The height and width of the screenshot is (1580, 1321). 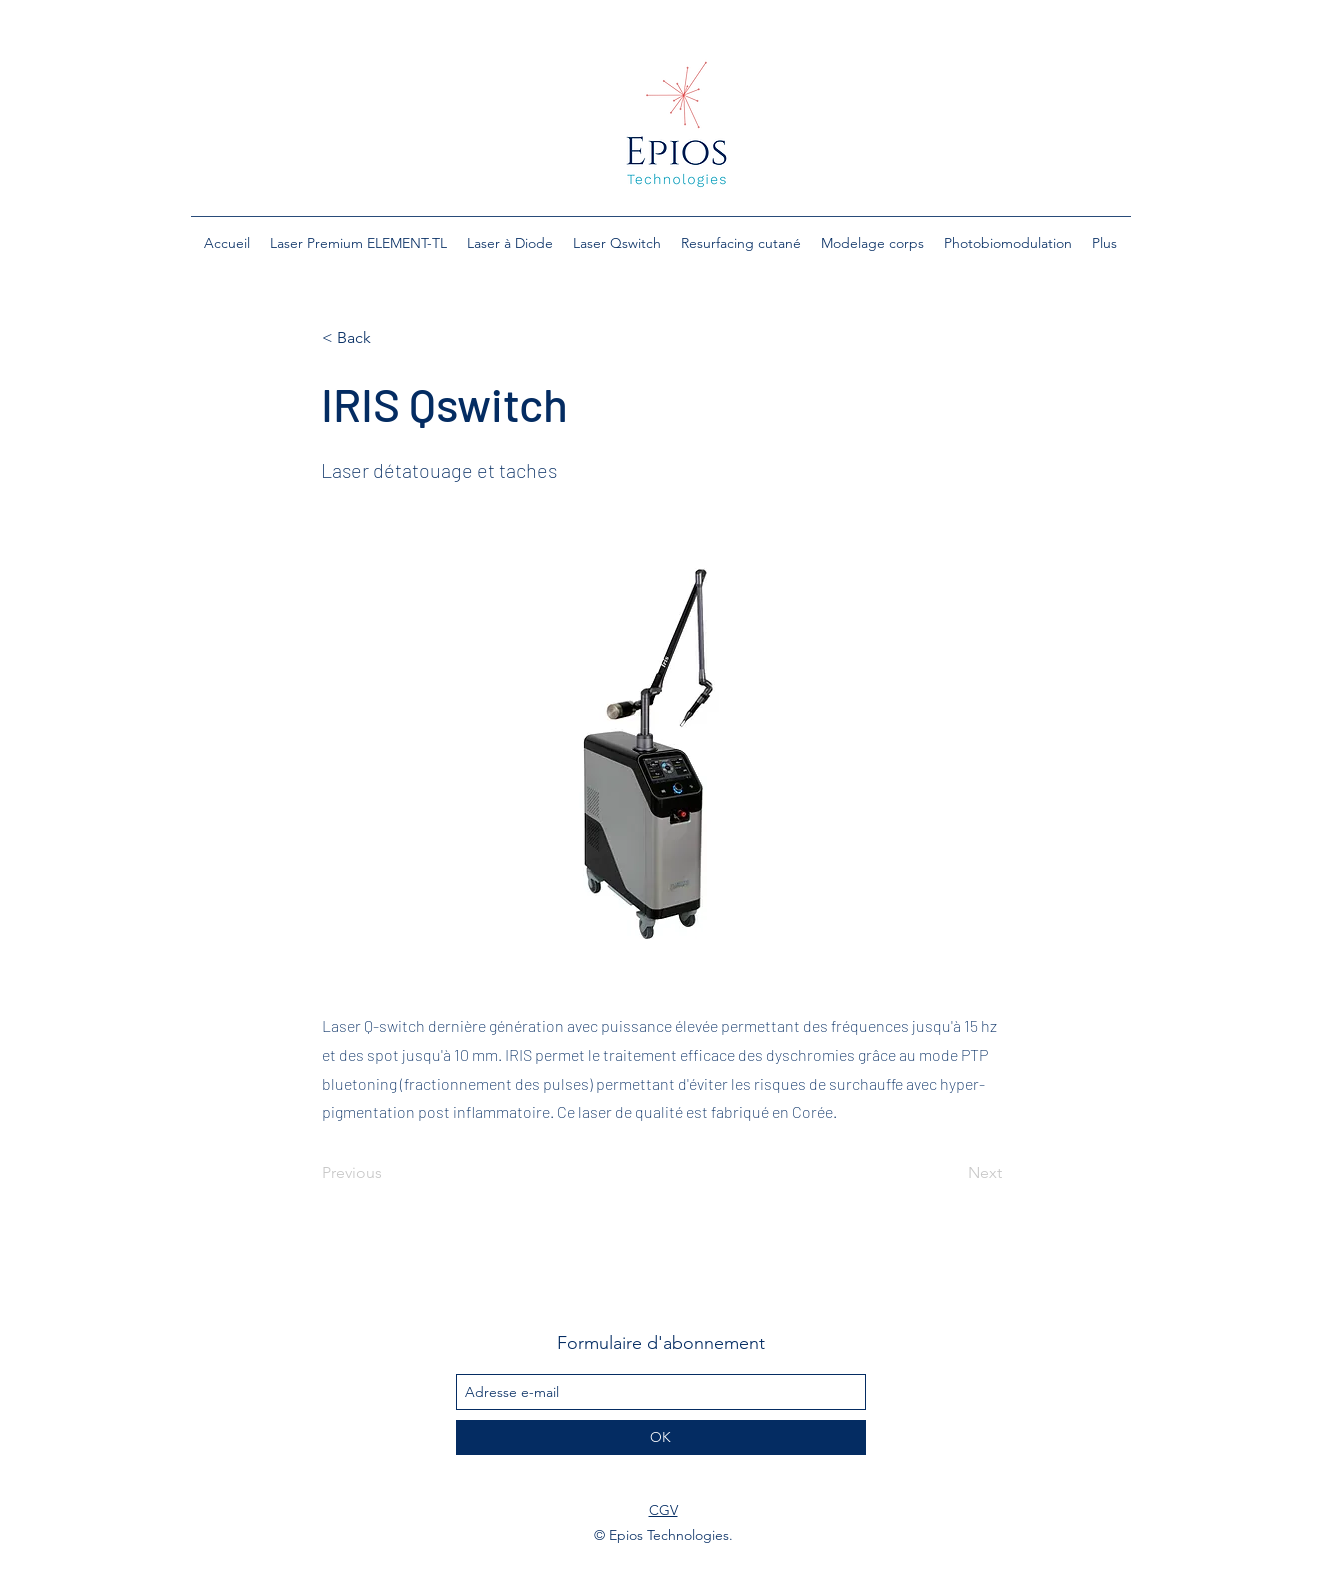 I want to click on [button], so click(x=358, y=243).